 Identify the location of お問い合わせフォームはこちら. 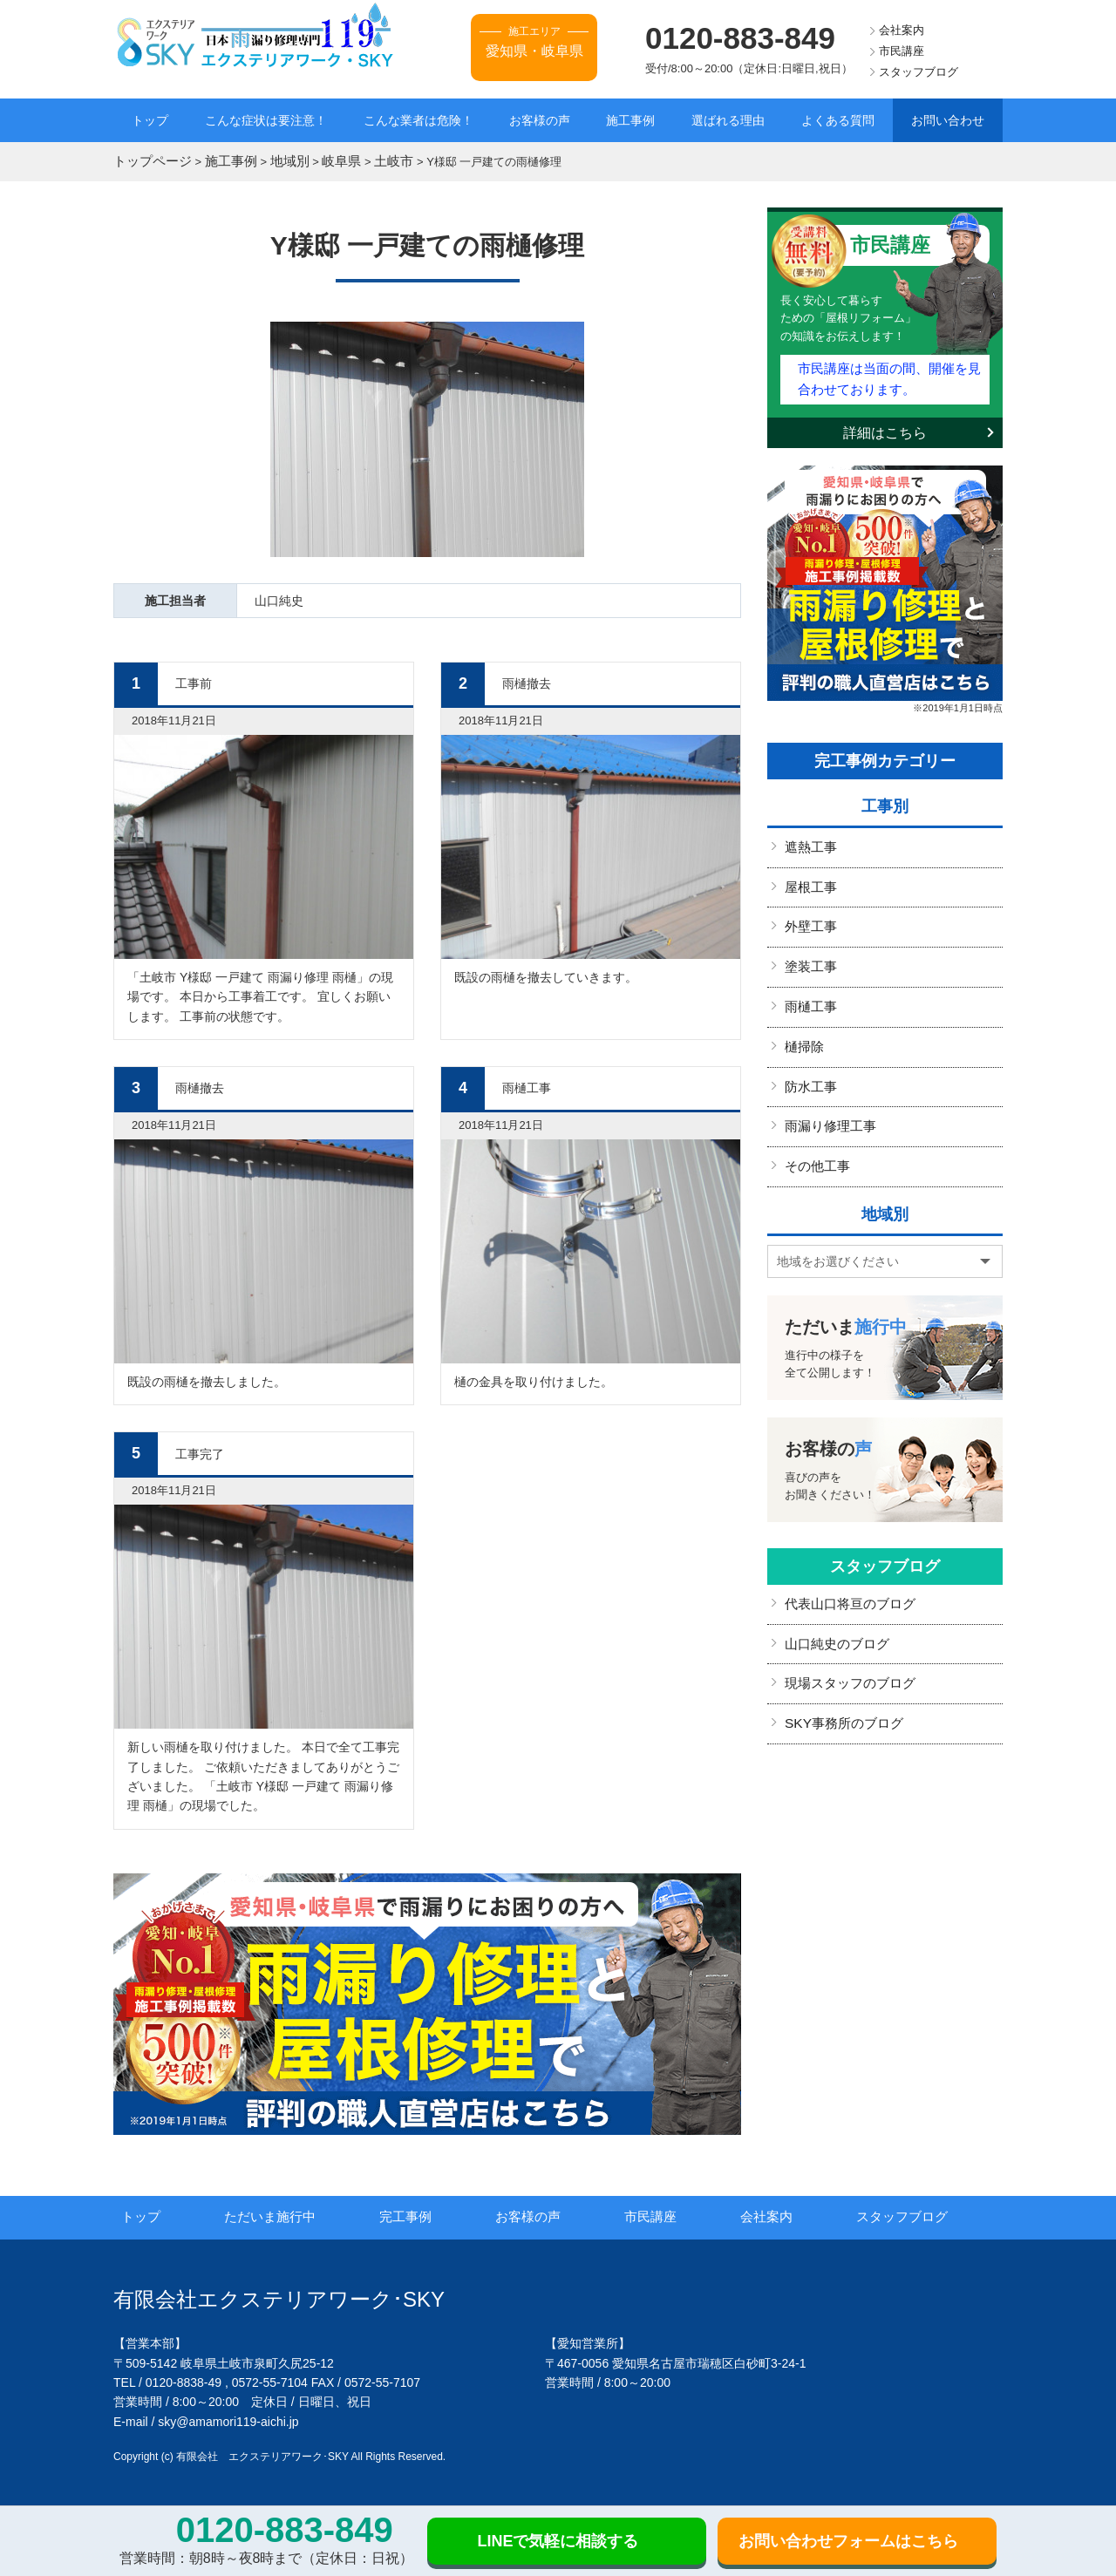
(848, 2541).